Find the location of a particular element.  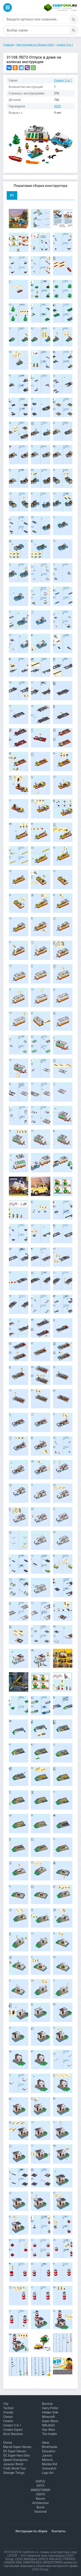

Seasonal is located at coordinates (40, 2511).